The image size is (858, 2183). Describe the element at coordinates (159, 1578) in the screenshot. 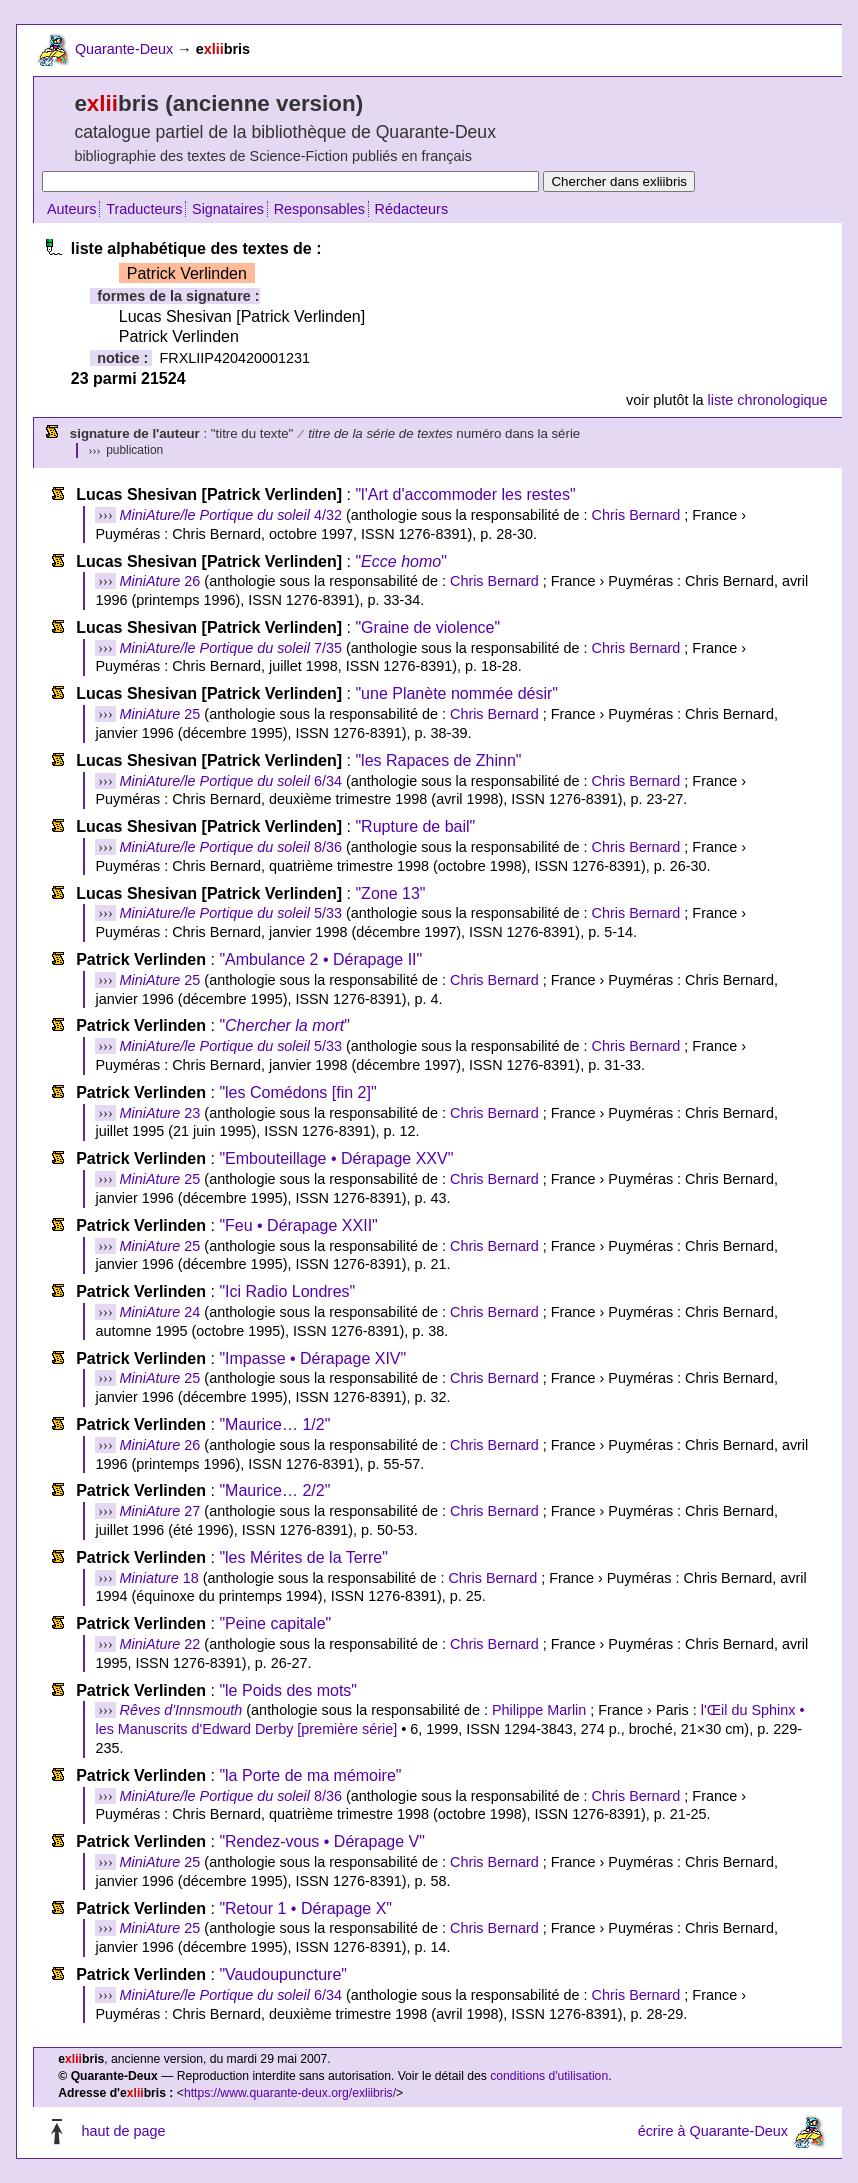

I see `18` at that location.